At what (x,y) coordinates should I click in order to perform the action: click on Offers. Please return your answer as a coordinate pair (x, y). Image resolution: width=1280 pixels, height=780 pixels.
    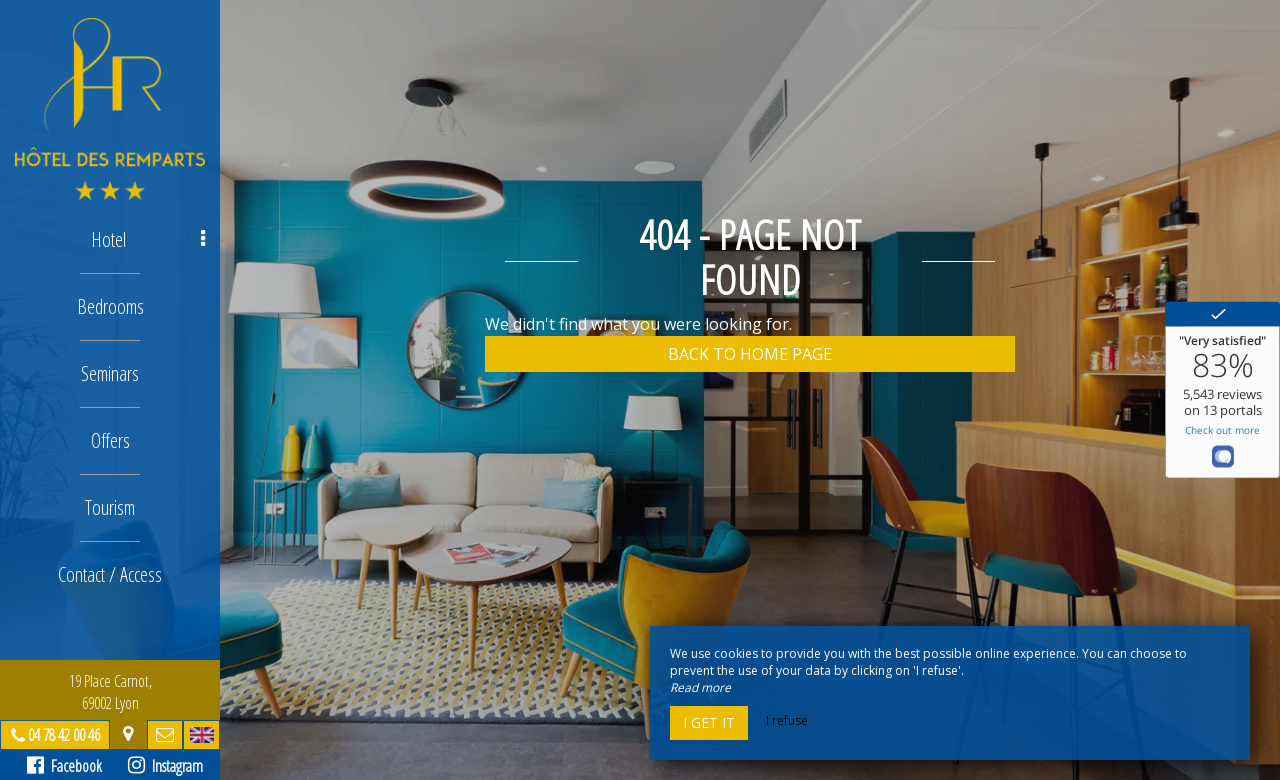
    Looking at the image, I should click on (110, 440).